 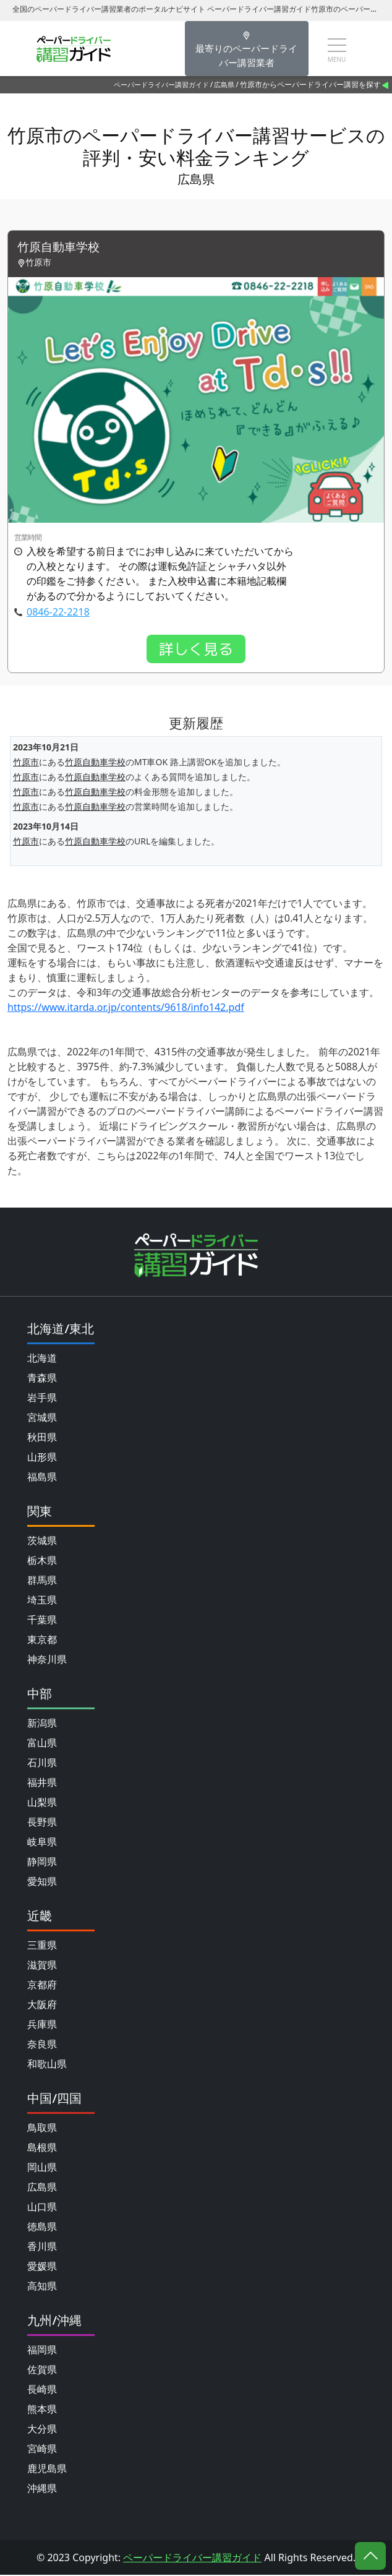 What do you see at coordinates (42, 1783) in the screenshot?
I see `福井県` at bounding box center [42, 1783].